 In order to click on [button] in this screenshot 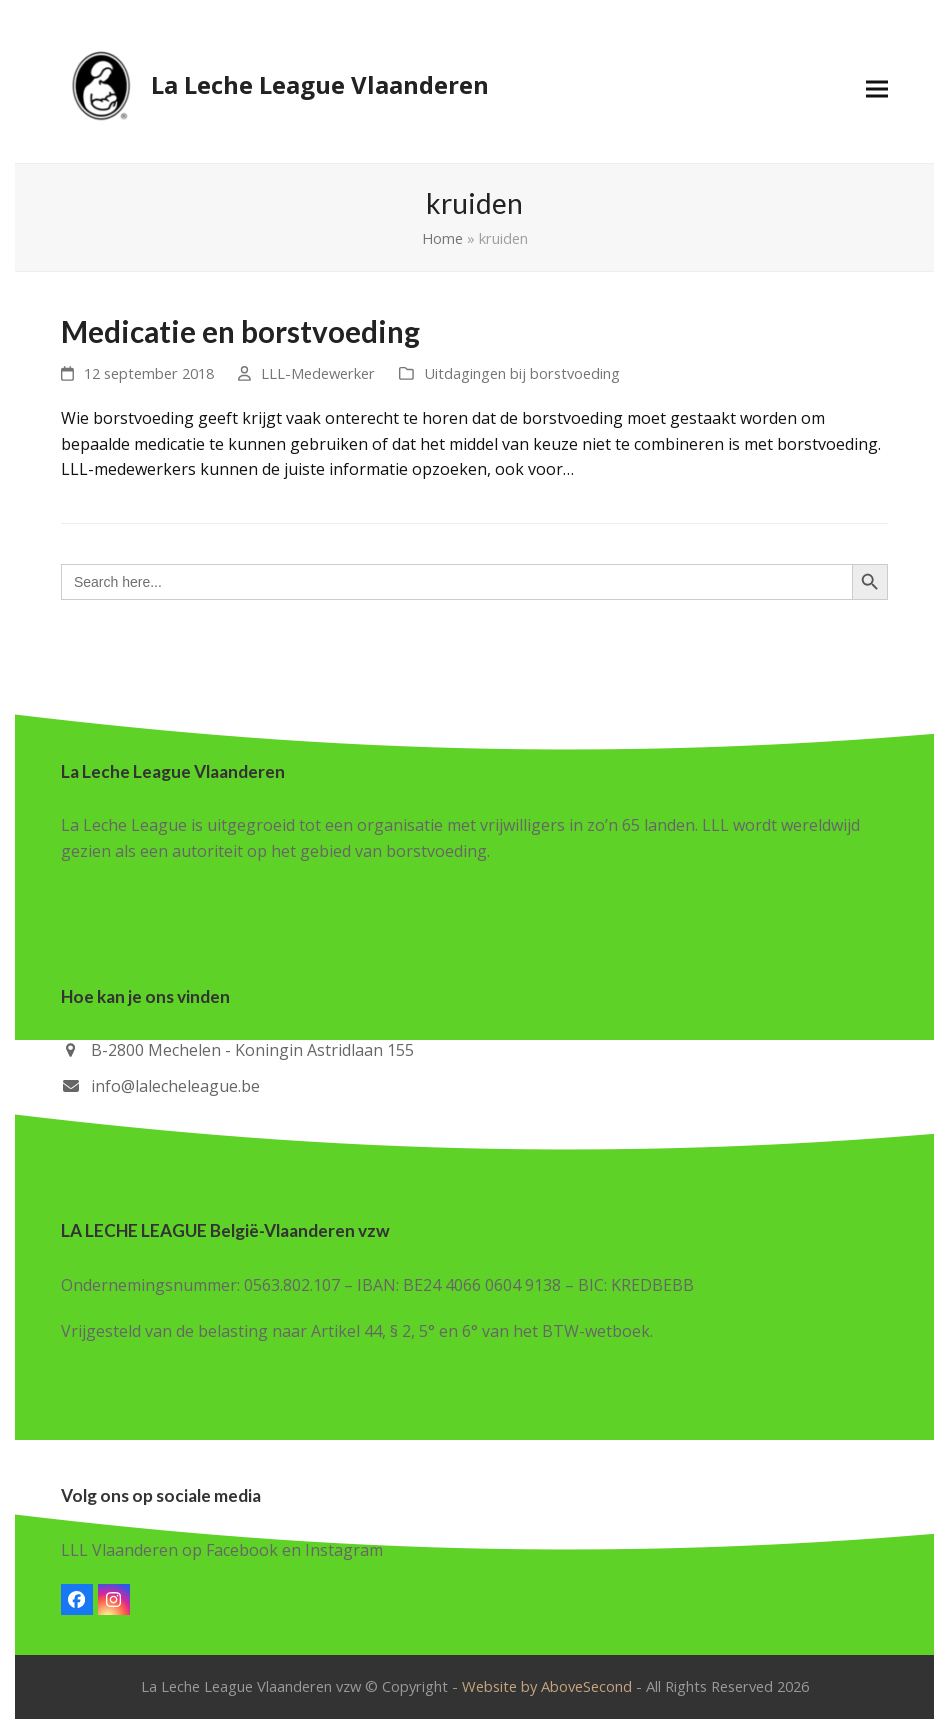, I will do `click(877, 88)`.